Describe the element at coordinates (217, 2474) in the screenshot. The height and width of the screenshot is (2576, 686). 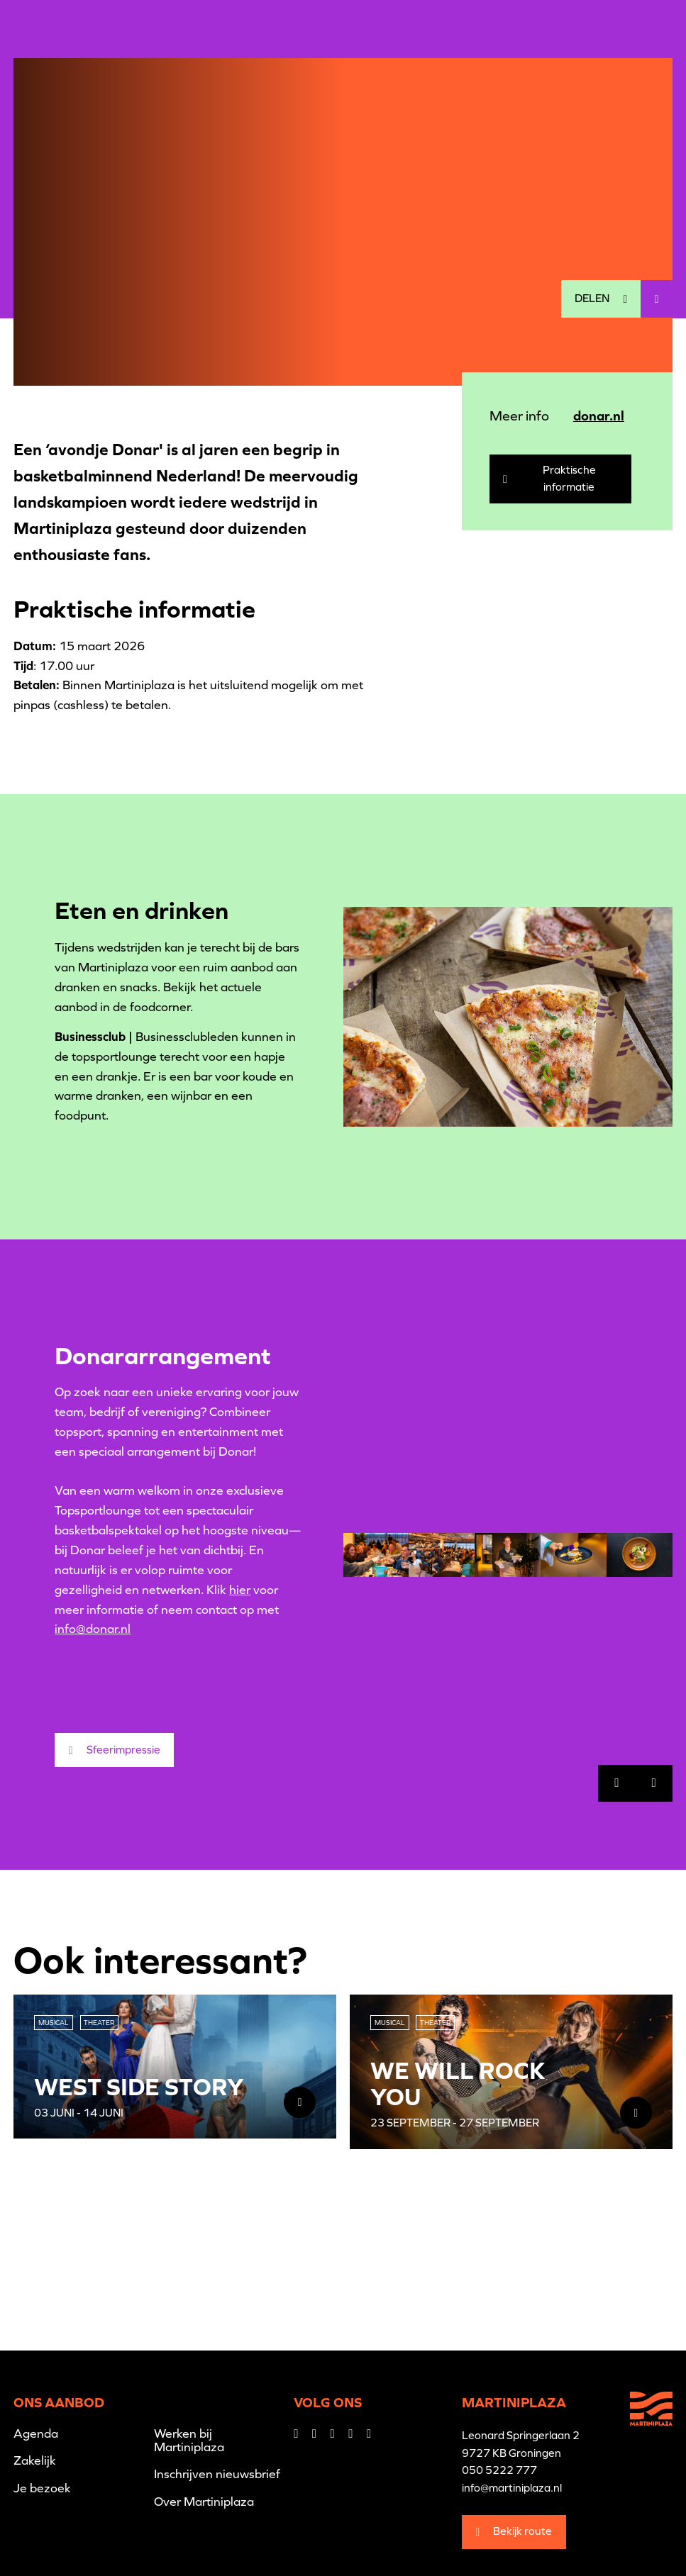
I see `Inschrijven nieuwsbrief` at that location.